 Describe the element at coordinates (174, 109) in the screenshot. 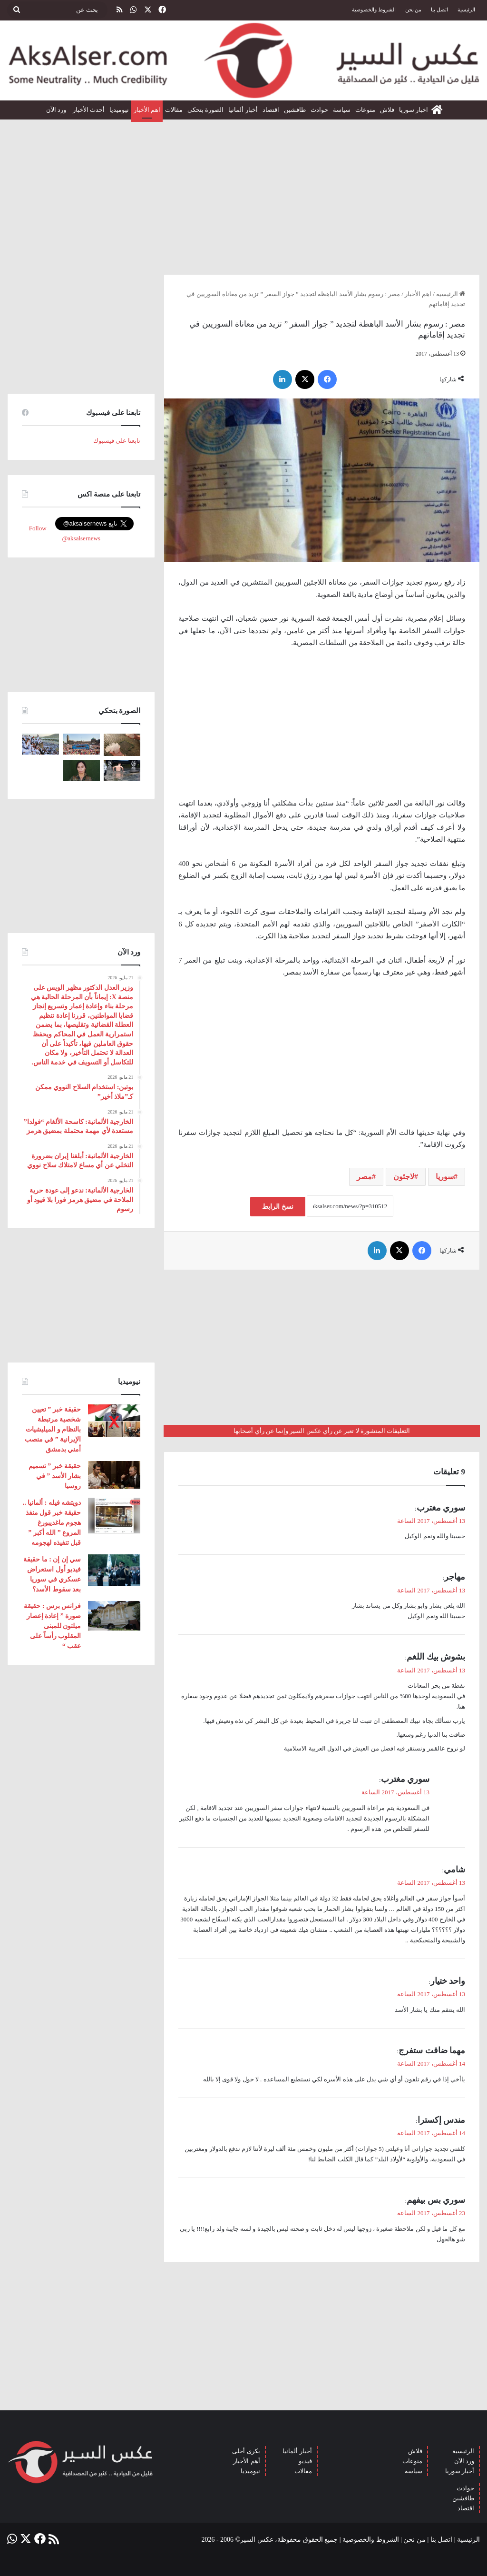

I see `مقالات` at that location.